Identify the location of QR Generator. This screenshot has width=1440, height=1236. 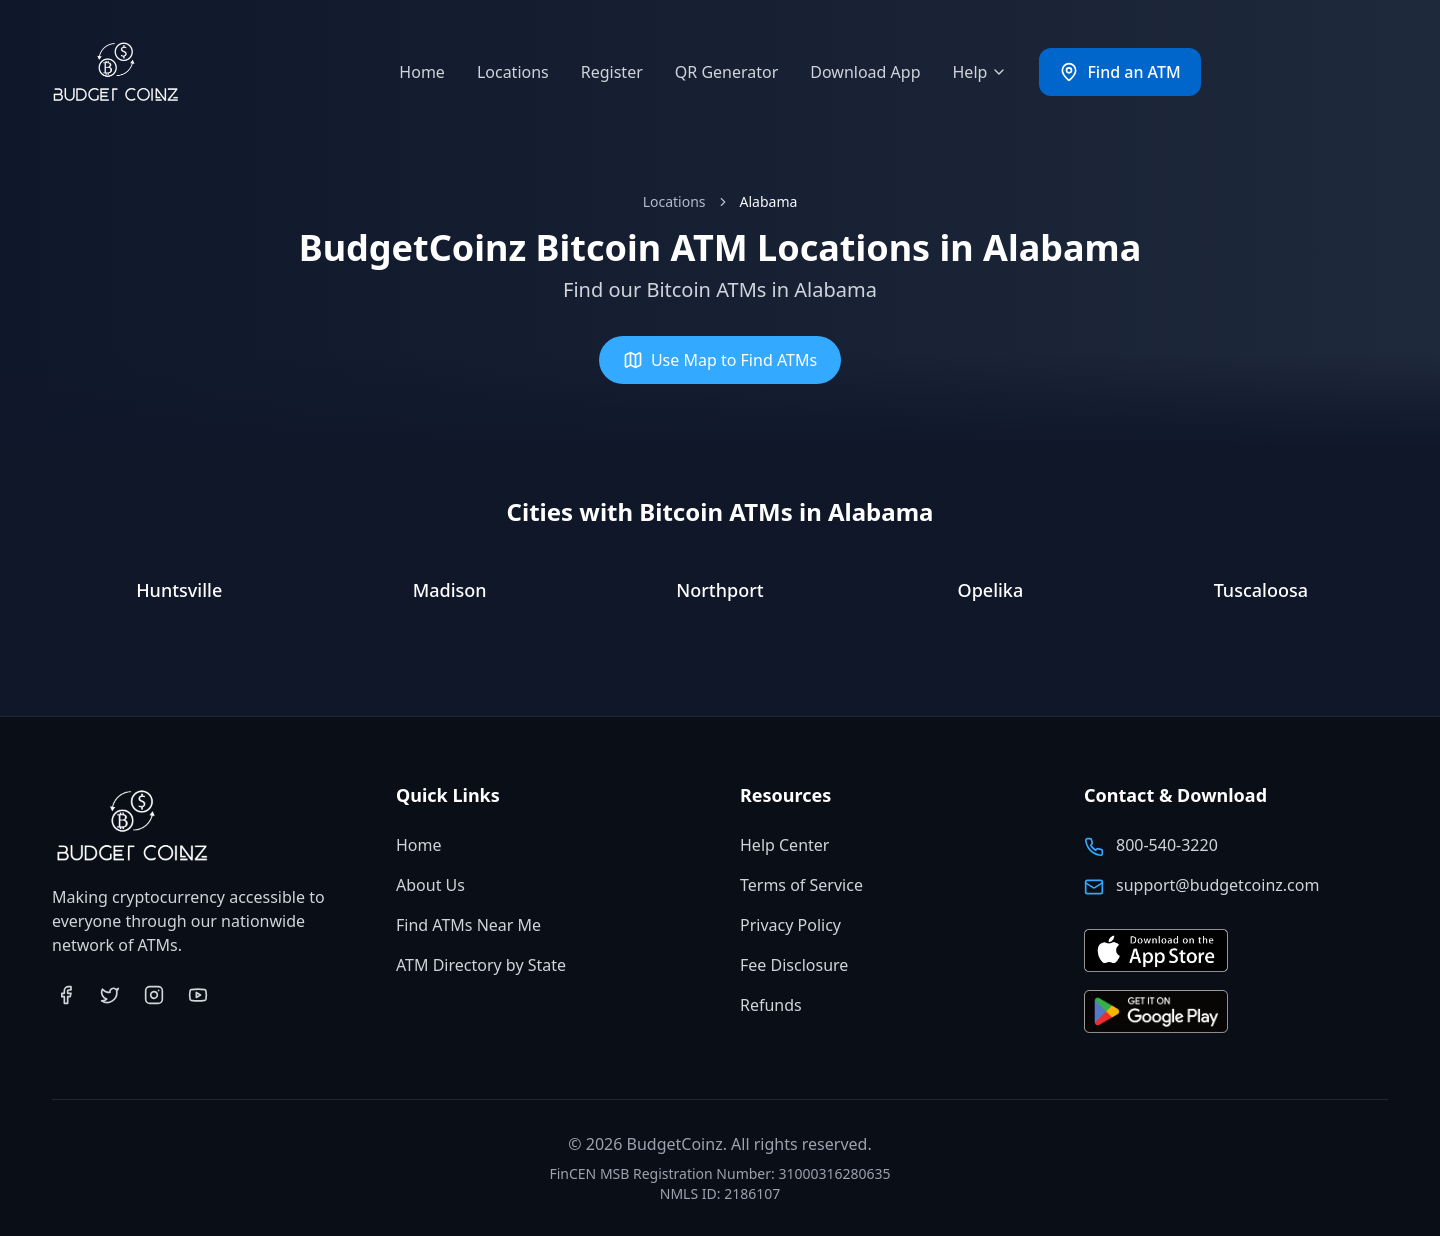
(727, 72).